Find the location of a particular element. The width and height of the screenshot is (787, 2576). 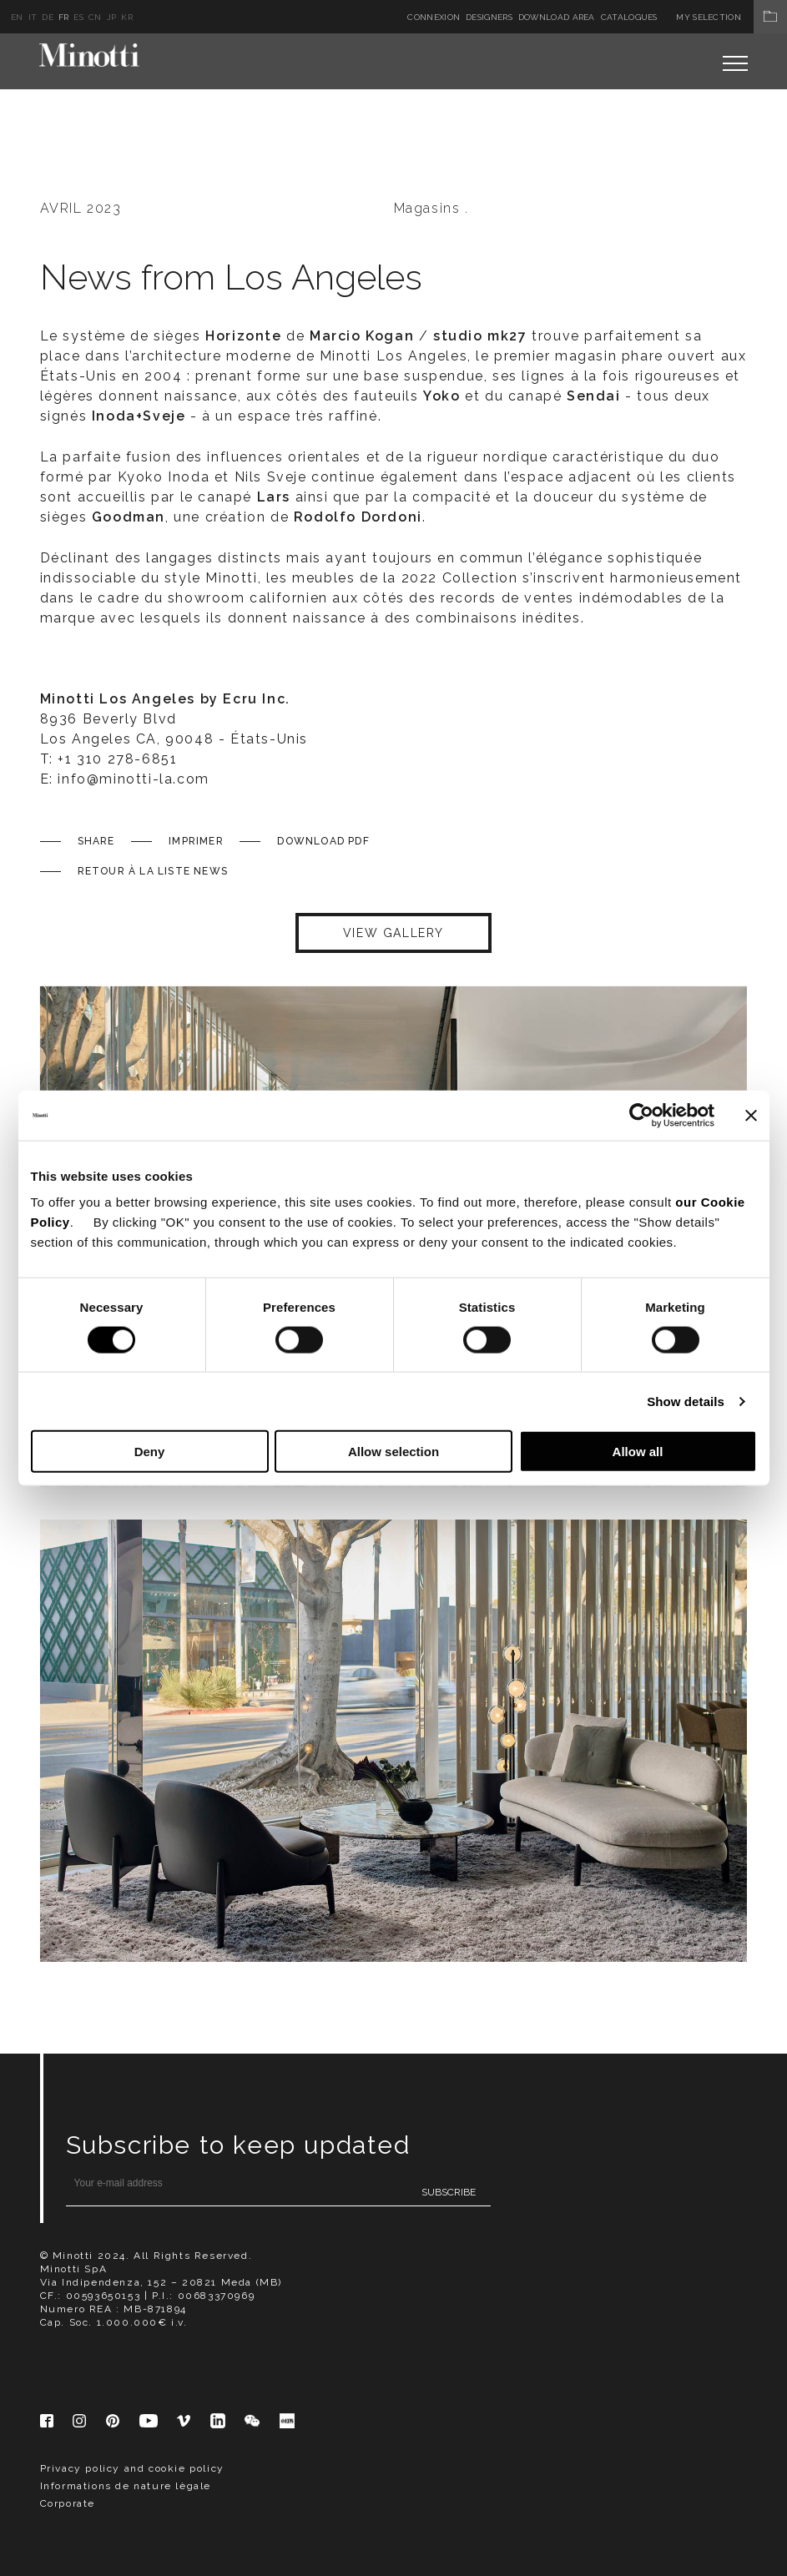

[Cookiebot by Usercentrics - opens in a new window] is located at coordinates (641, 1114).